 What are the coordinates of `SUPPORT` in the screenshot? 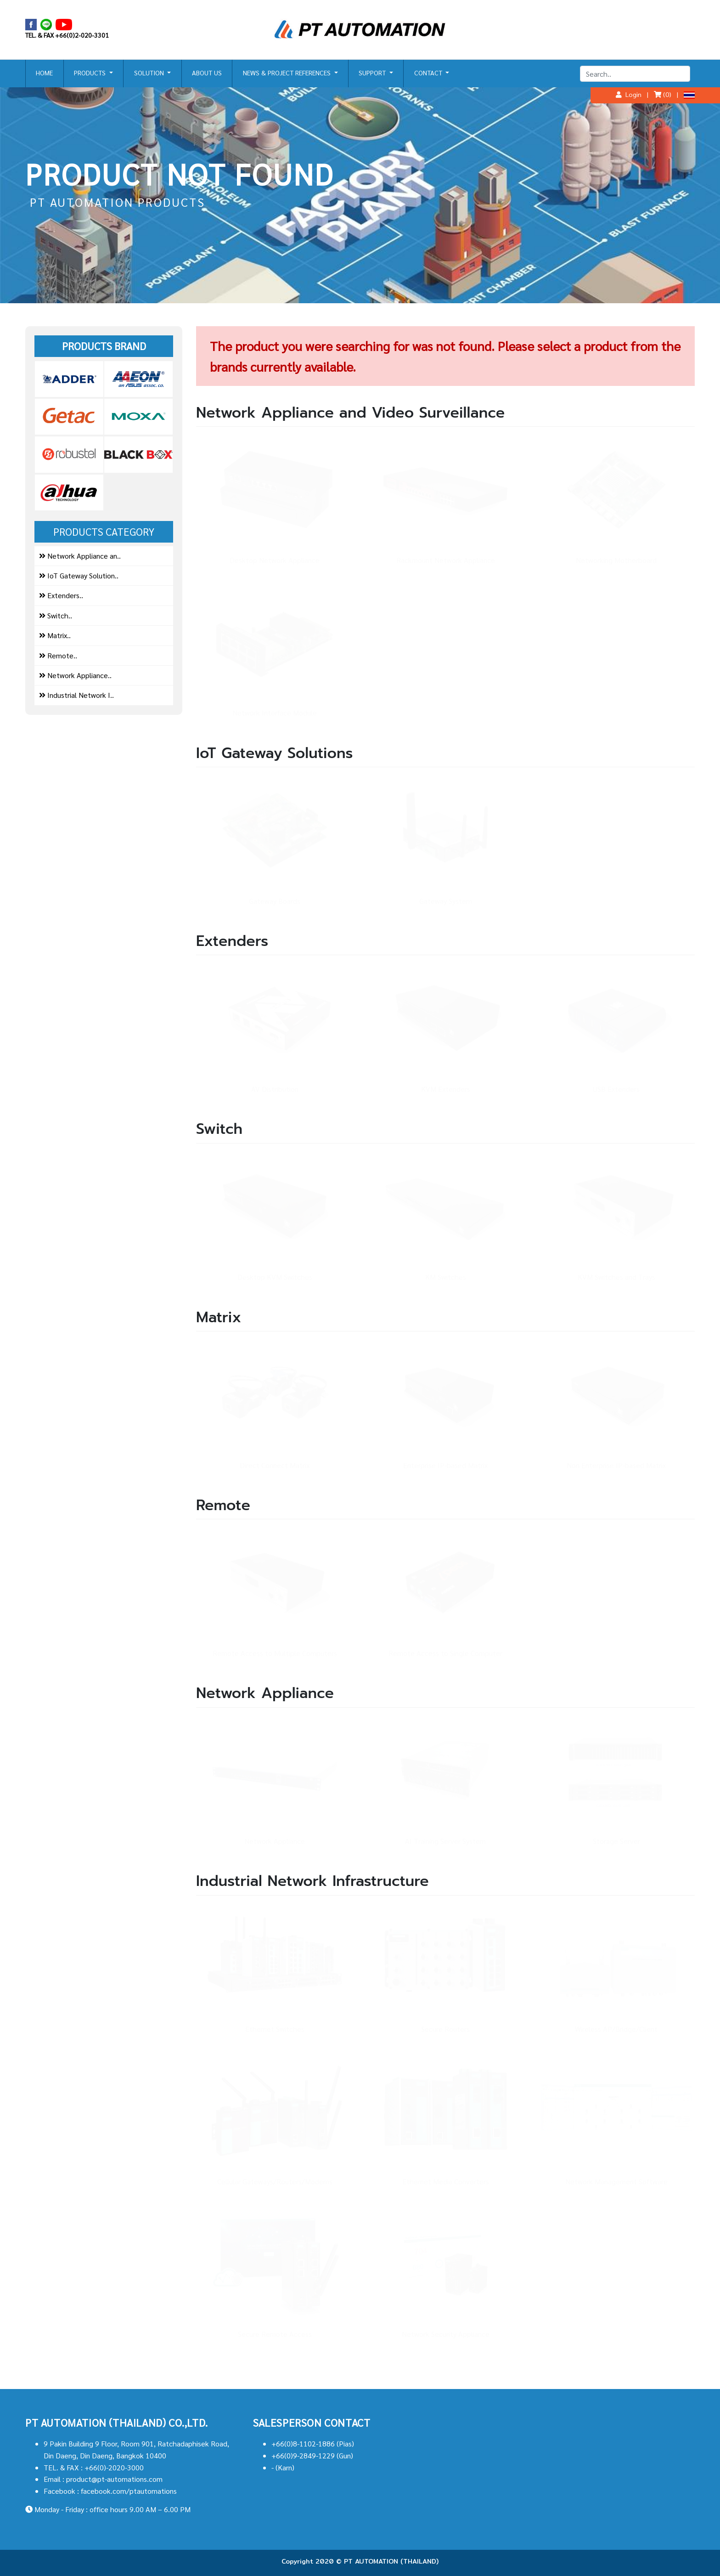 It's located at (373, 72).